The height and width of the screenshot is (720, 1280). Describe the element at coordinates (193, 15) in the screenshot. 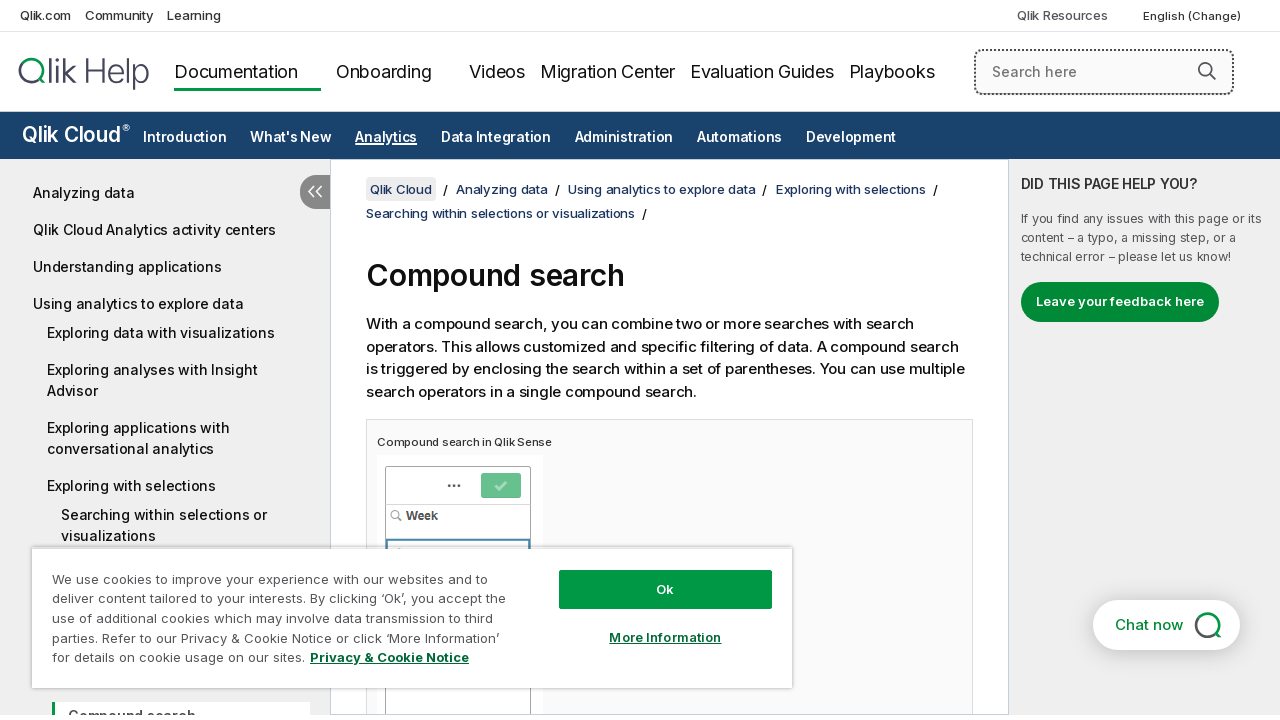

I see `Learning` at that location.